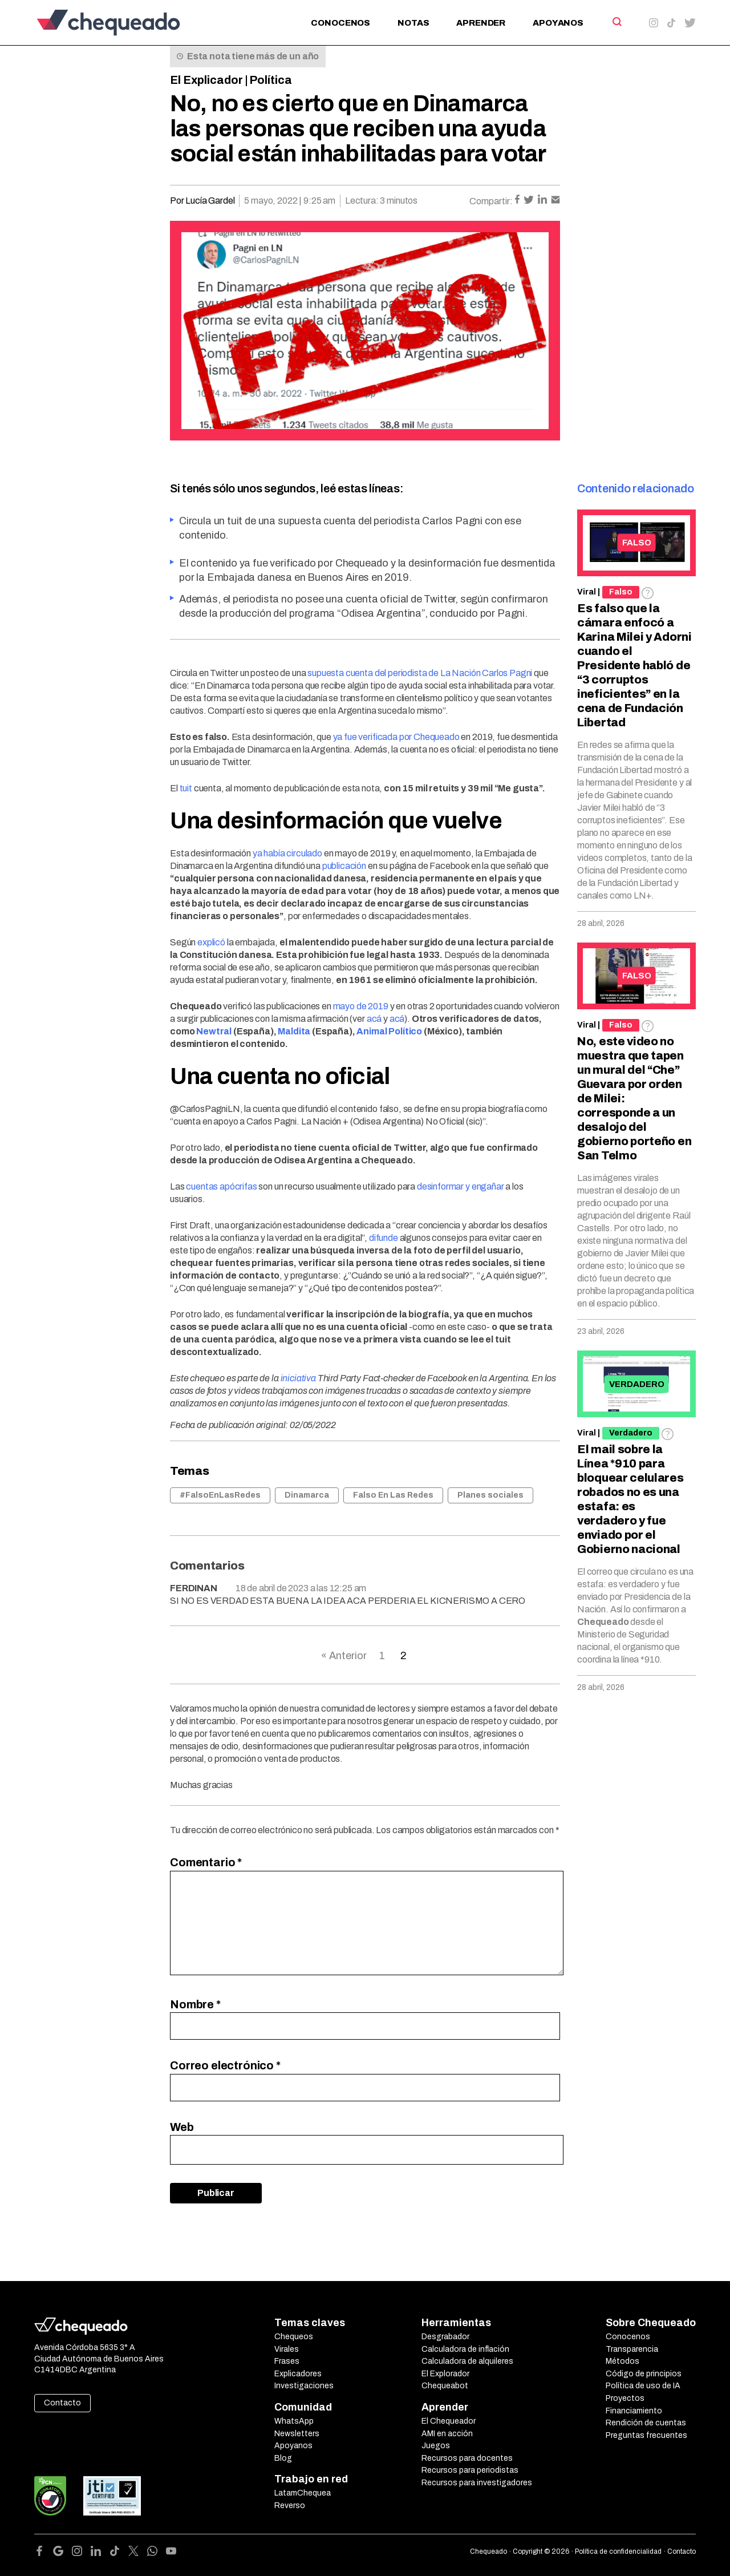  I want to click on Rendición de cuentas, so click(646, 2423).